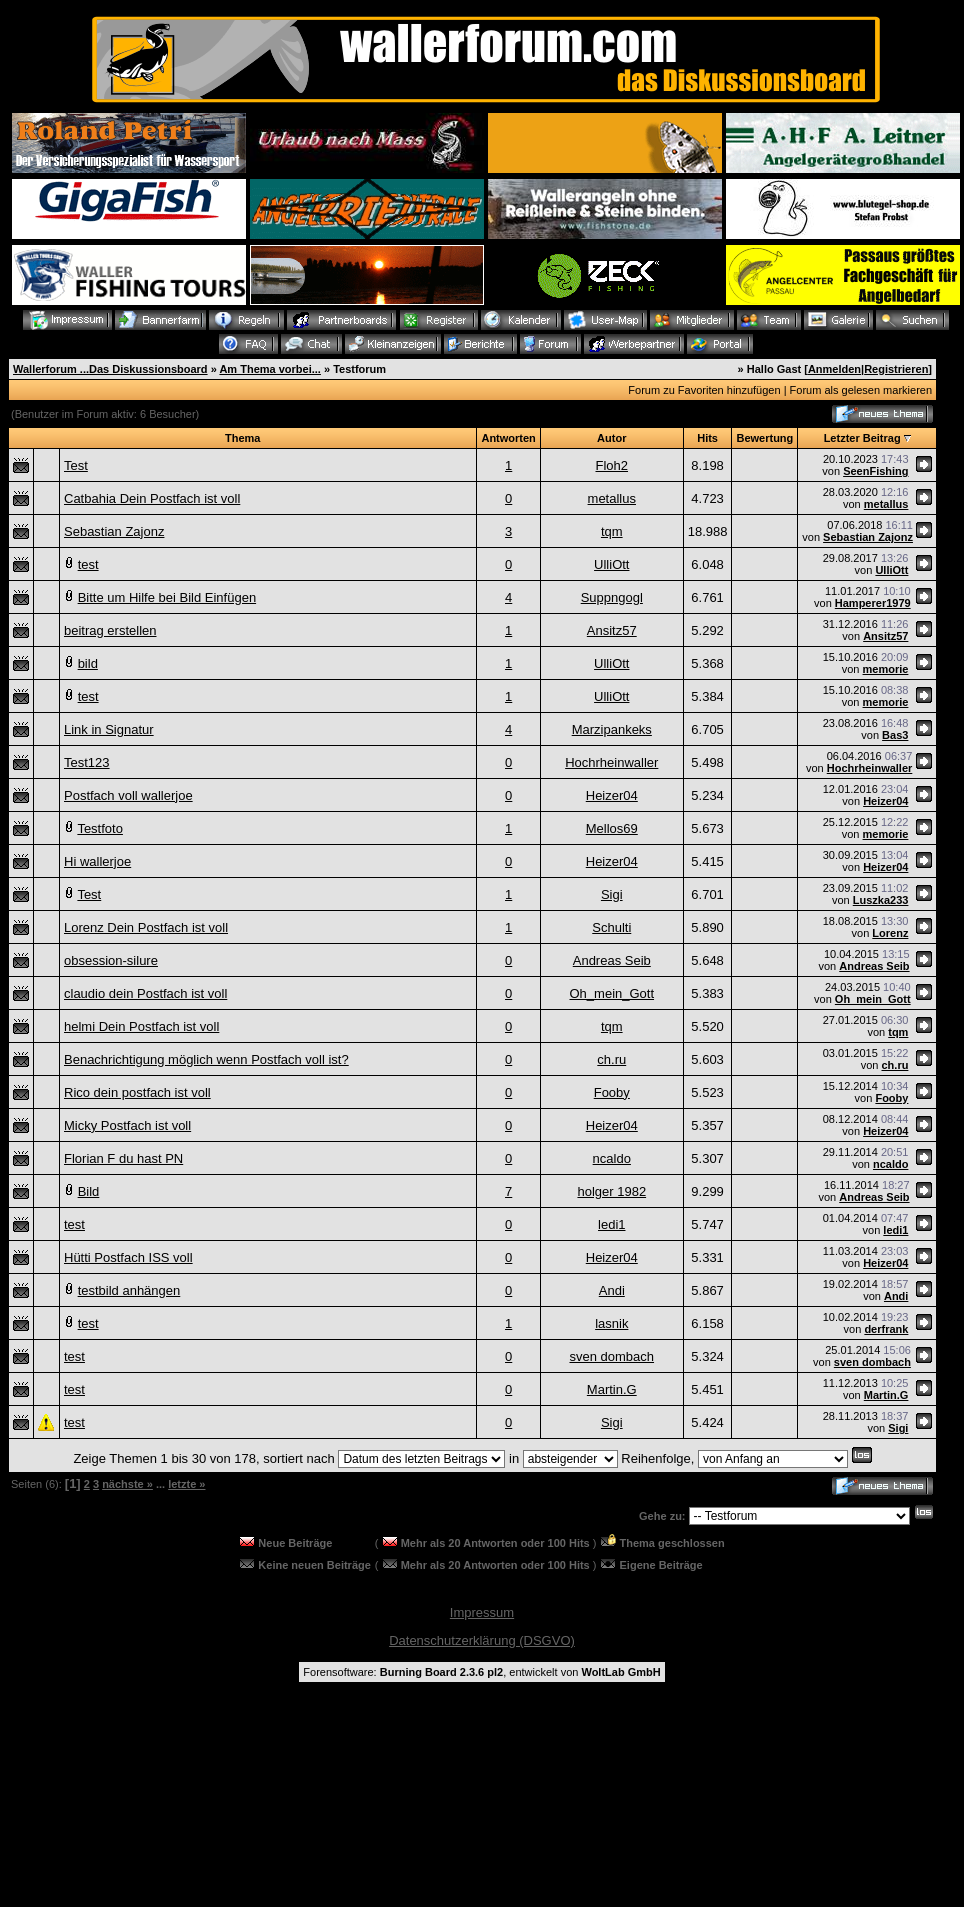 This screenshot has height=1907, width=964. Describe the element at coordinates (110, 369) in the screenshot. I see `Wallerforum ...Das Diskussionsboard` at that location.